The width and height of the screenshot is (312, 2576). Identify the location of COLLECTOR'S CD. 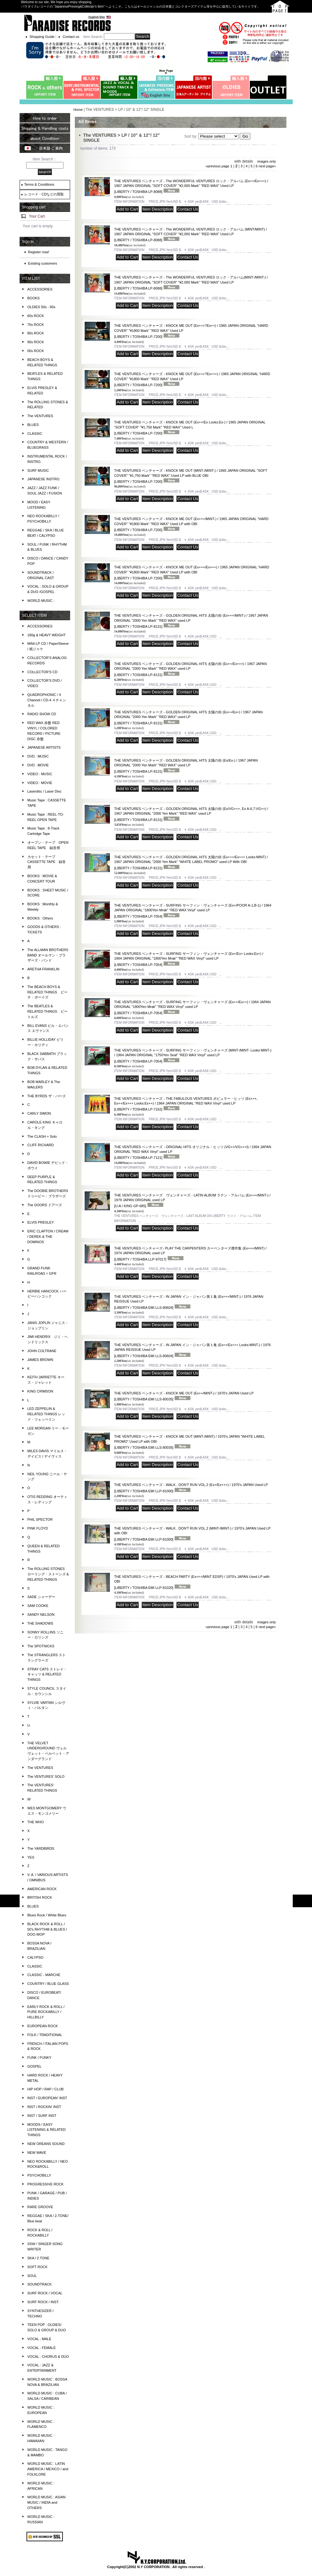
(42, 672).